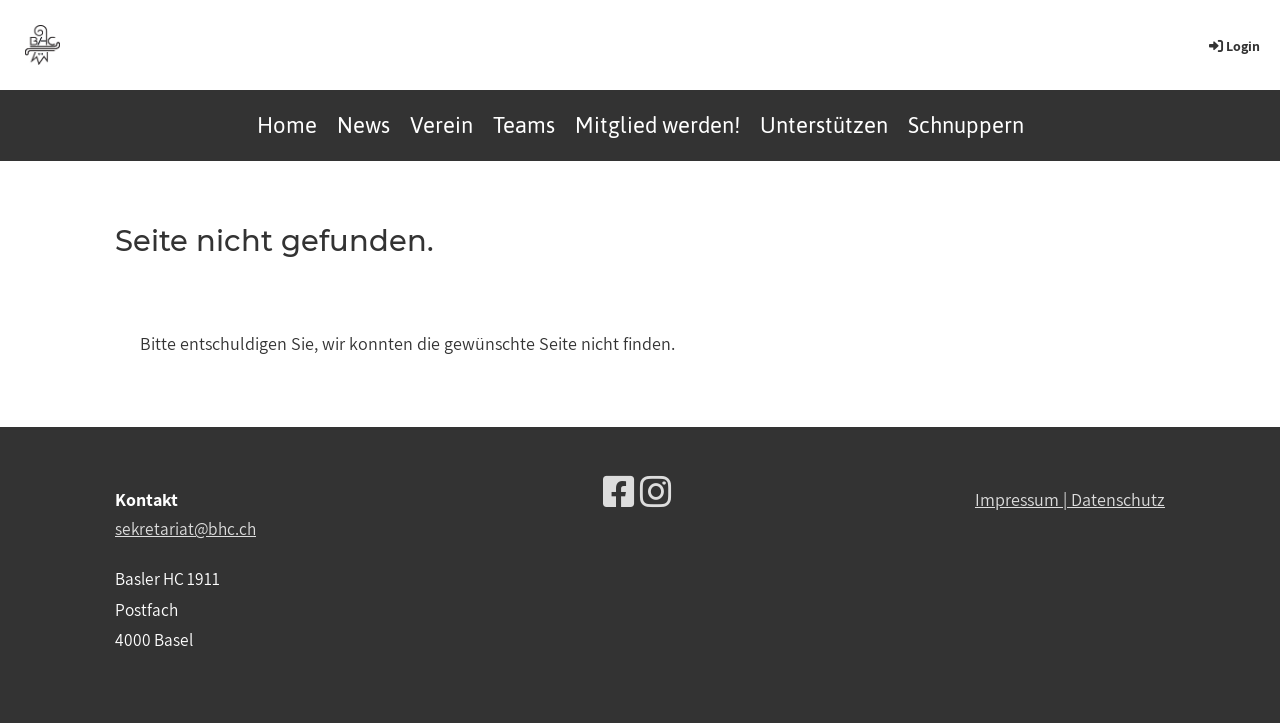 This screenshot has width=1280, height=723. Describe the element at coordinates (1233, 46) in the screenshot. I see `Login` at that location.